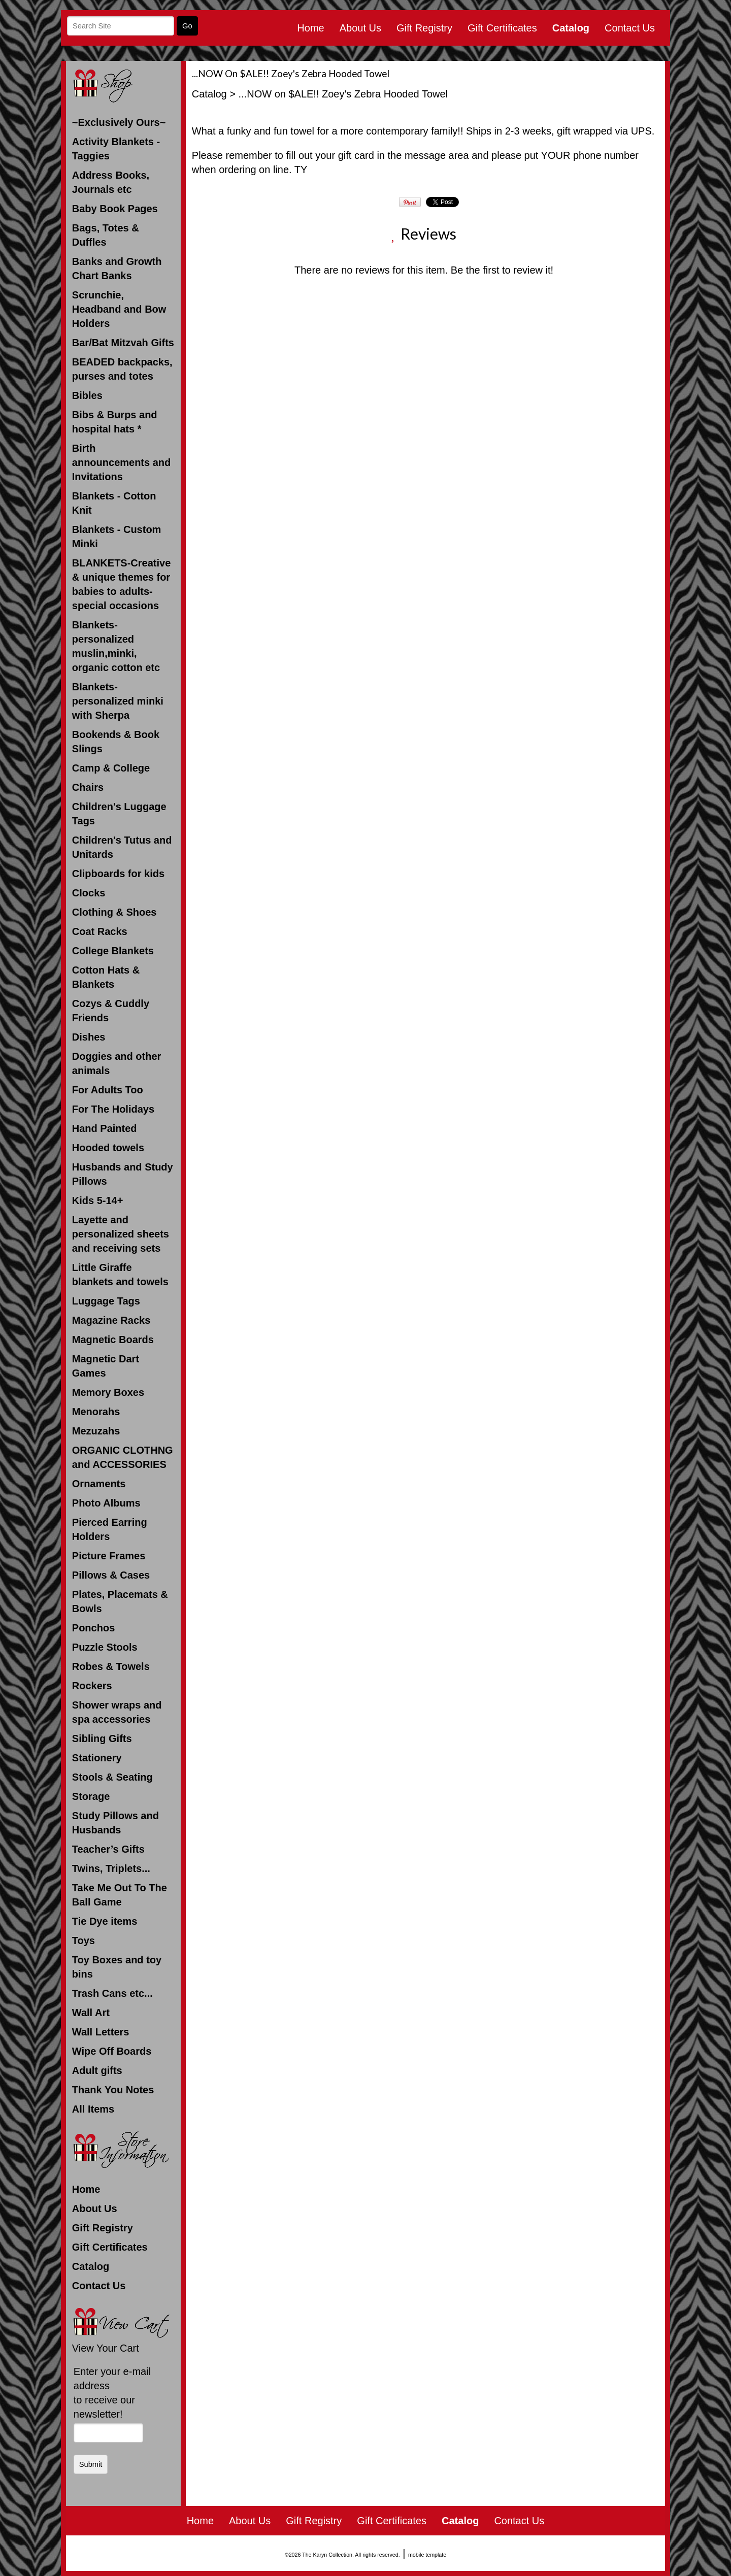 Image resolution: width=731 pixels, height=2576 pixels. Describe the element at coordinates (108, 1849) in the screenshot. I see `Teacher’s Gifts` at that location.